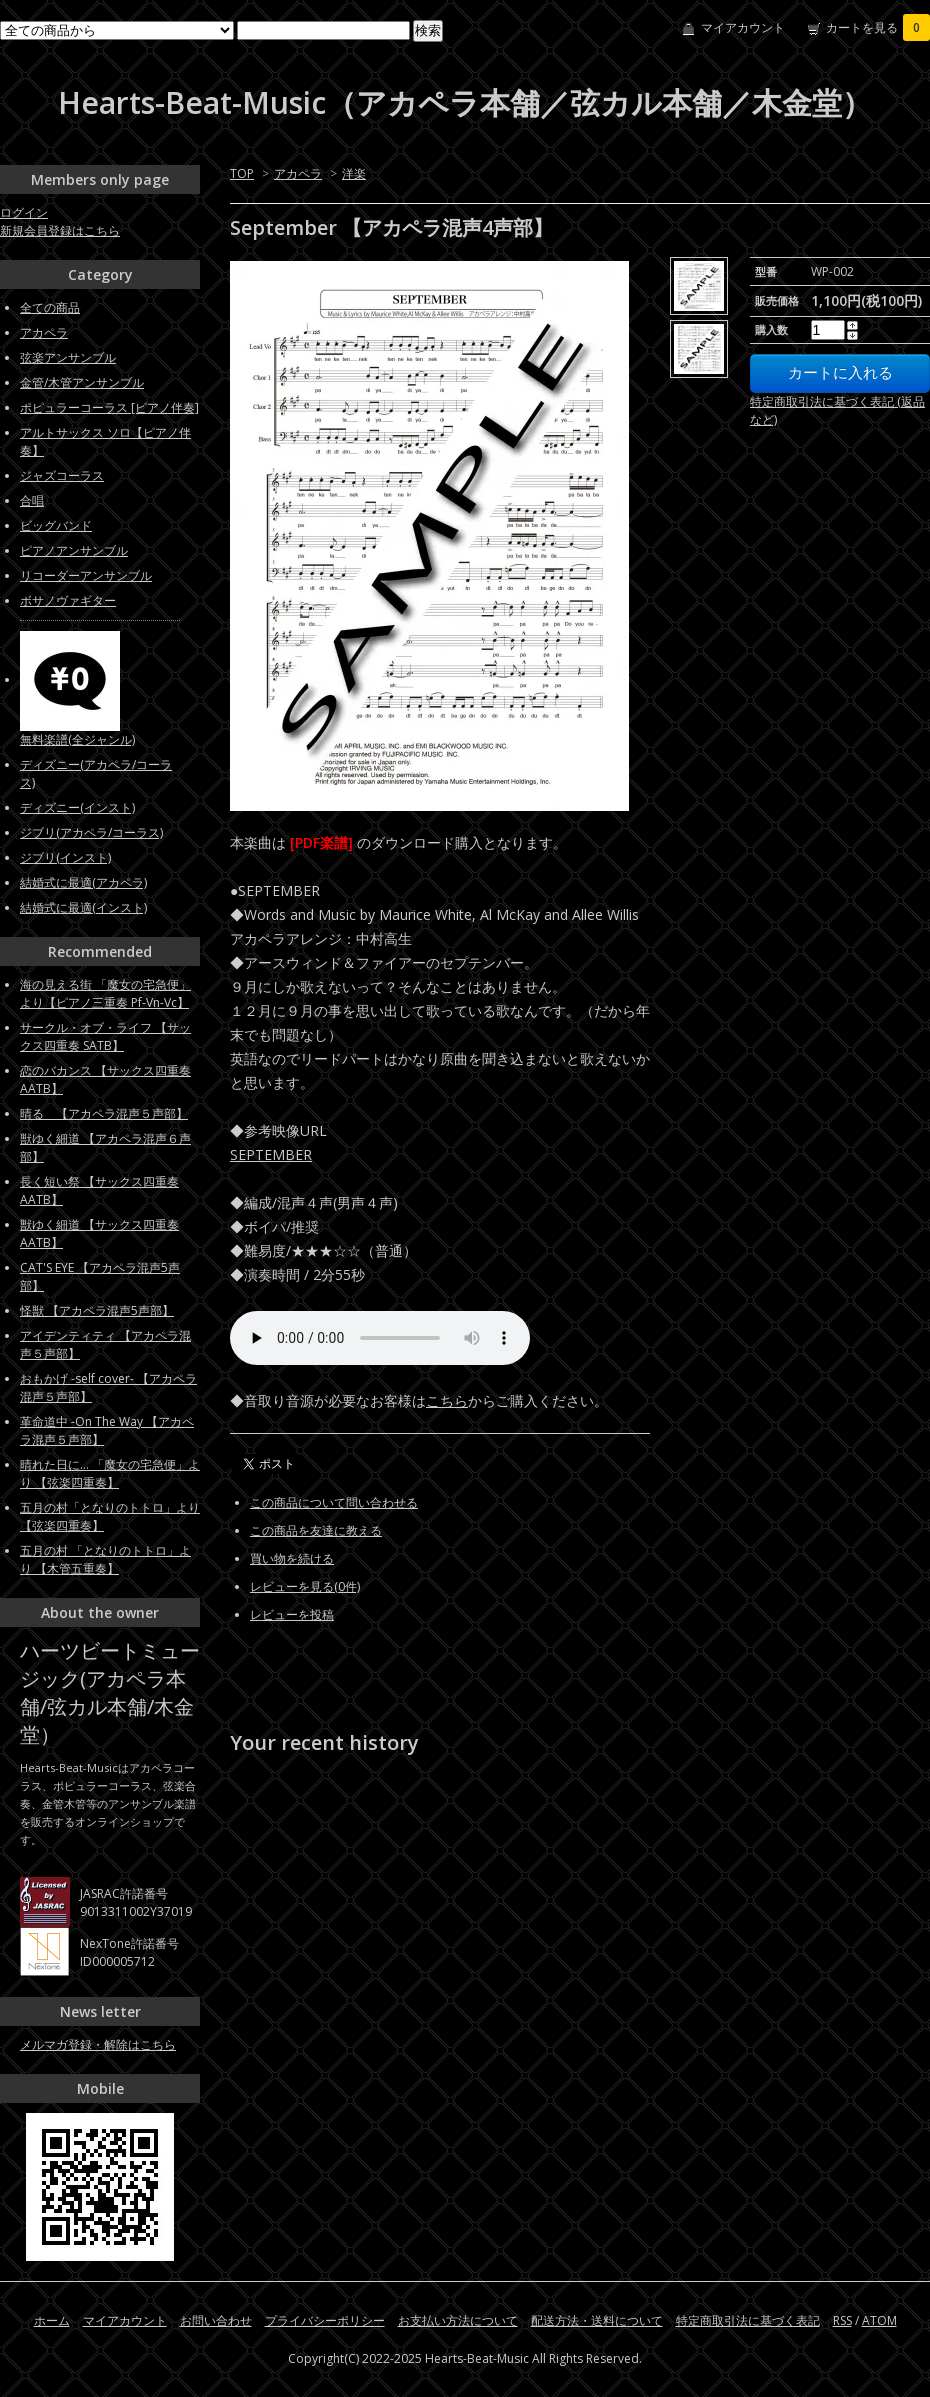 The height and width of the screenshot is (2397, 930). What do you see at coordinates (68, 600) in the screenshot?
I see `ボサノヴァギター` at bounding box center [68, 600].